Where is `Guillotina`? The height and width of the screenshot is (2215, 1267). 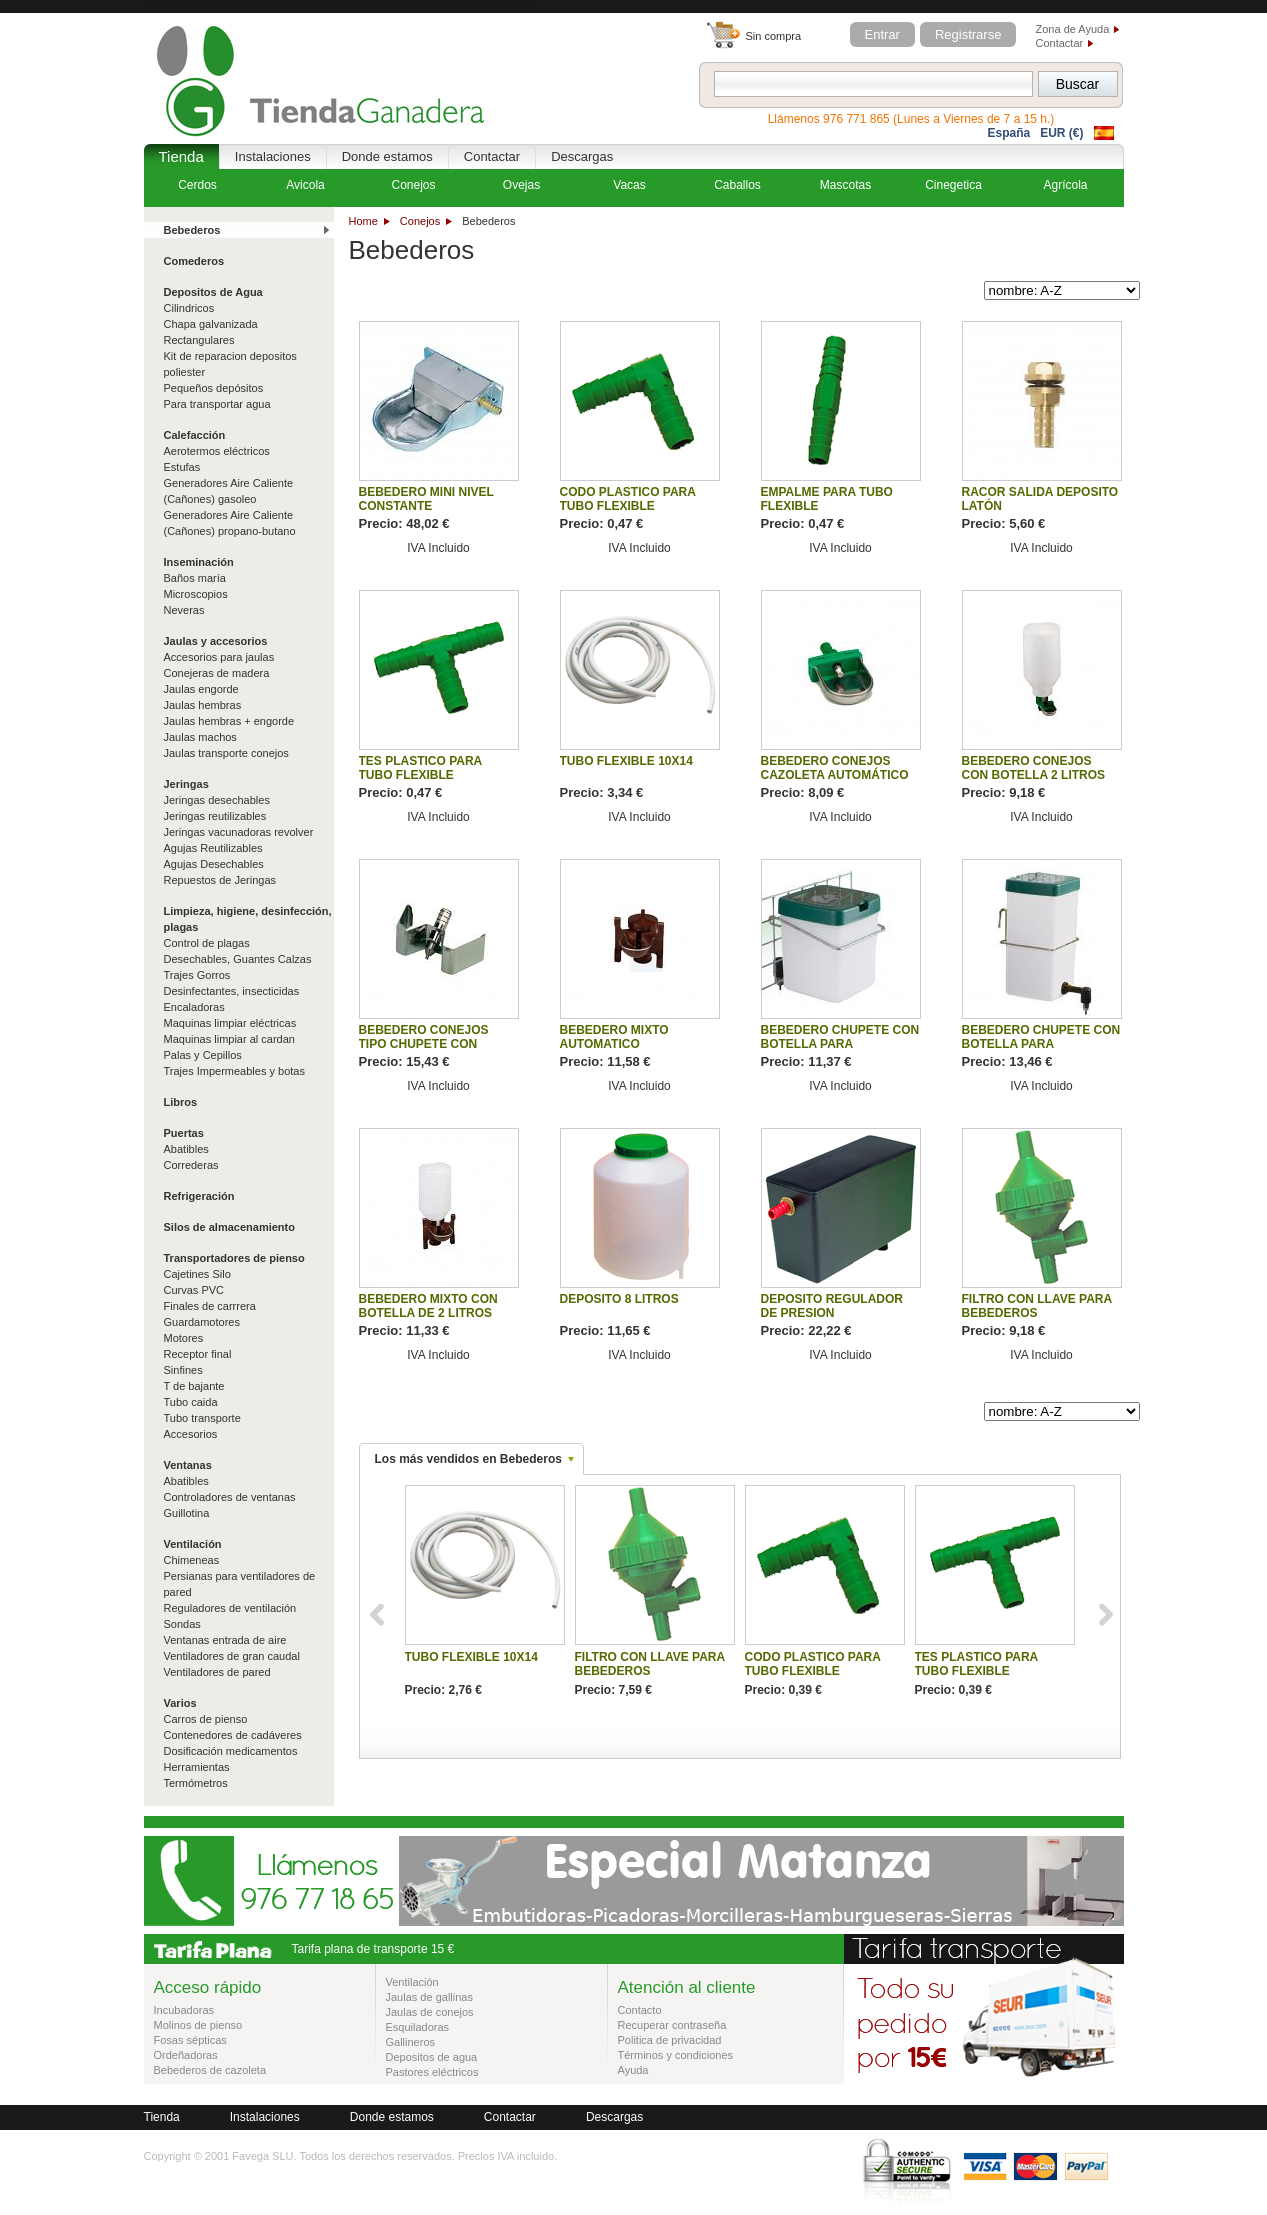 Guillotina is located at coordinates (187, 1513).